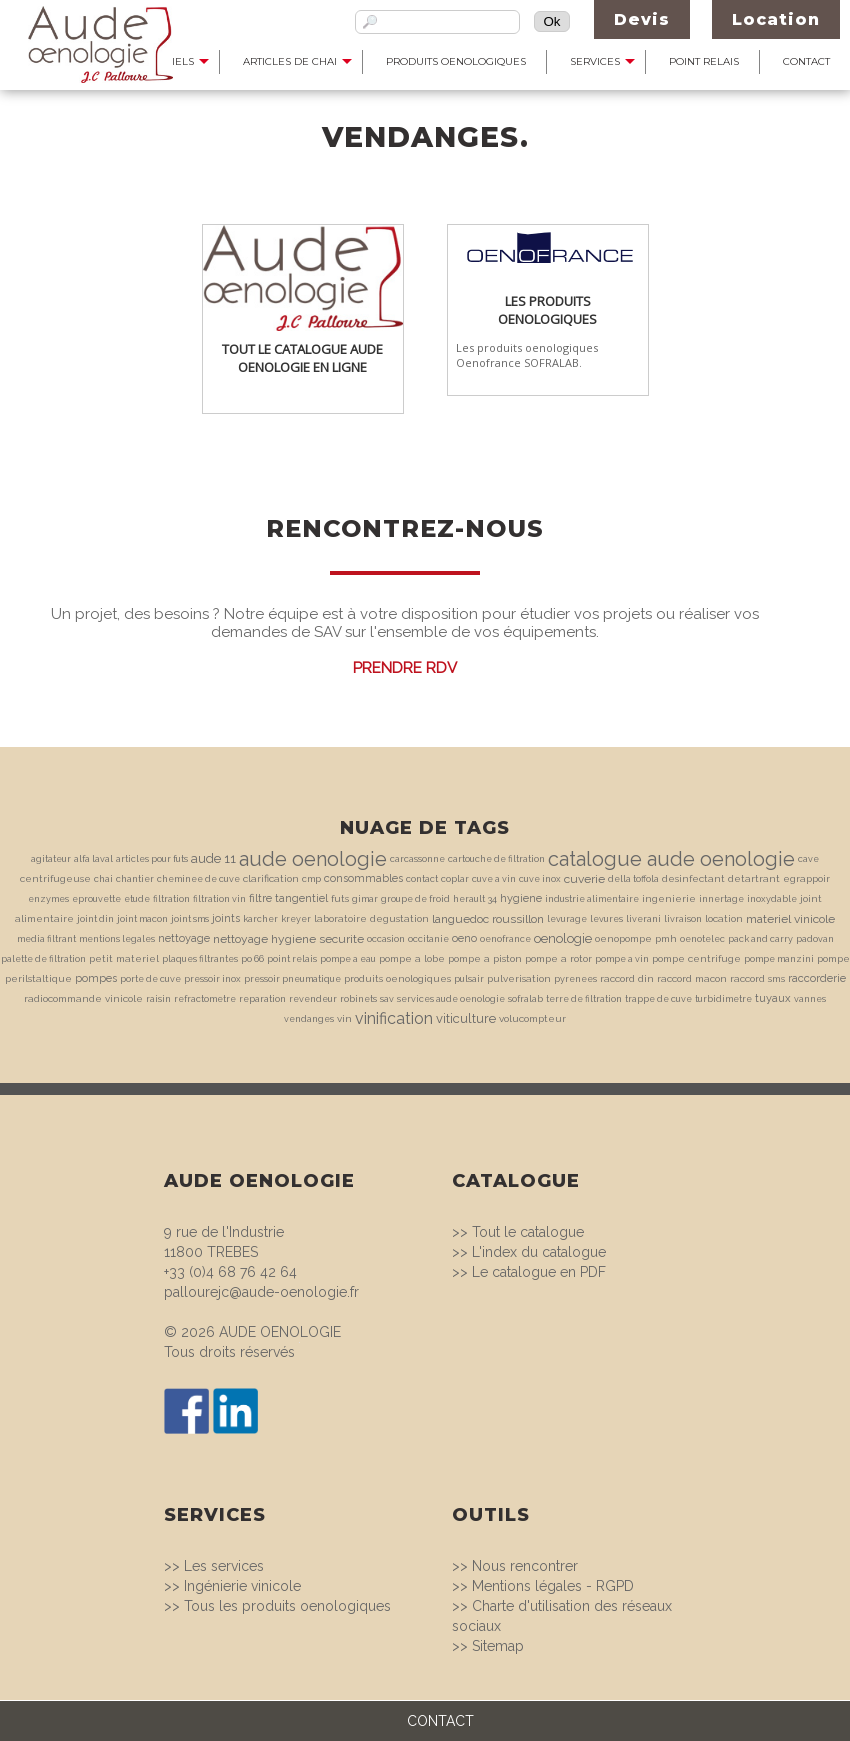 This screenshot has width=850, height=1741. I want to click on cartouche de filtration, so click(496, 859).